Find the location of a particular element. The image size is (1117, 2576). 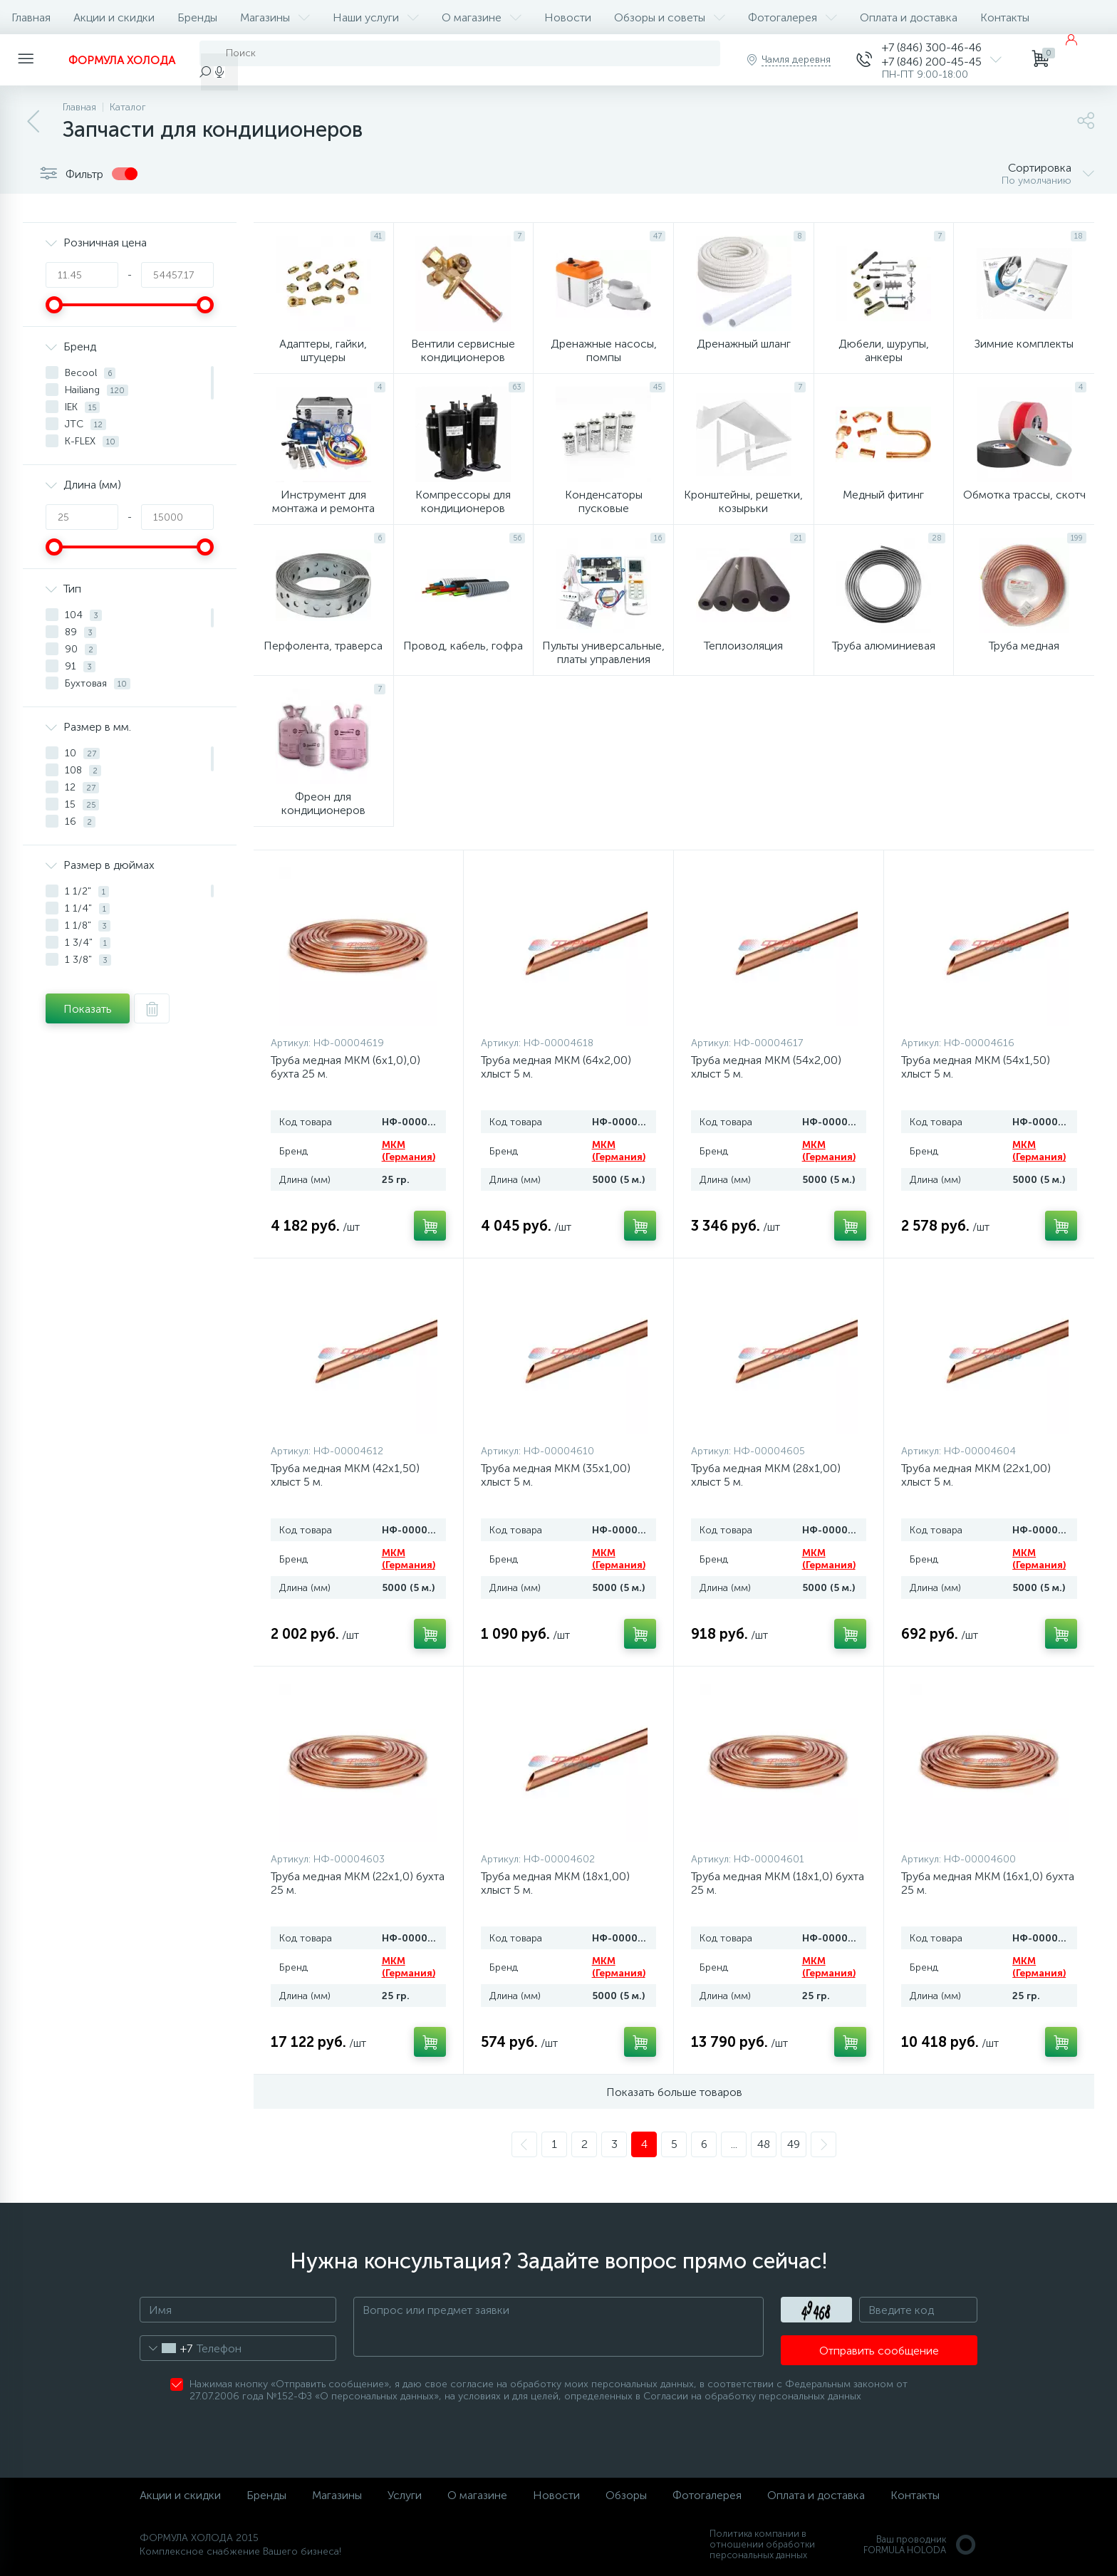

49 is located at coordinates (793, 2144).